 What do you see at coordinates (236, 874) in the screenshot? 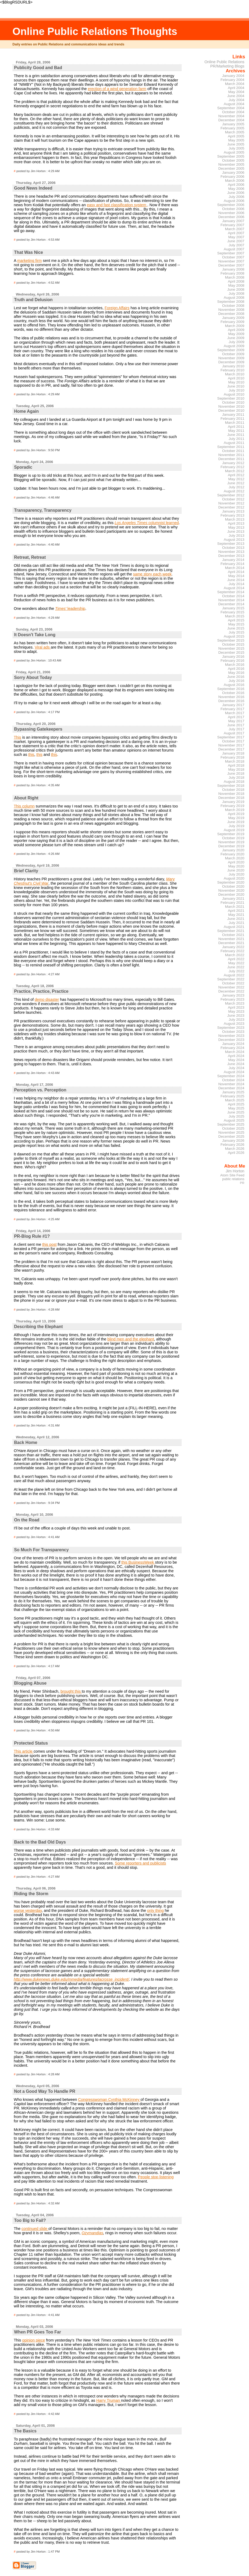
I see `July 2020` at bounding box center [236, 874].